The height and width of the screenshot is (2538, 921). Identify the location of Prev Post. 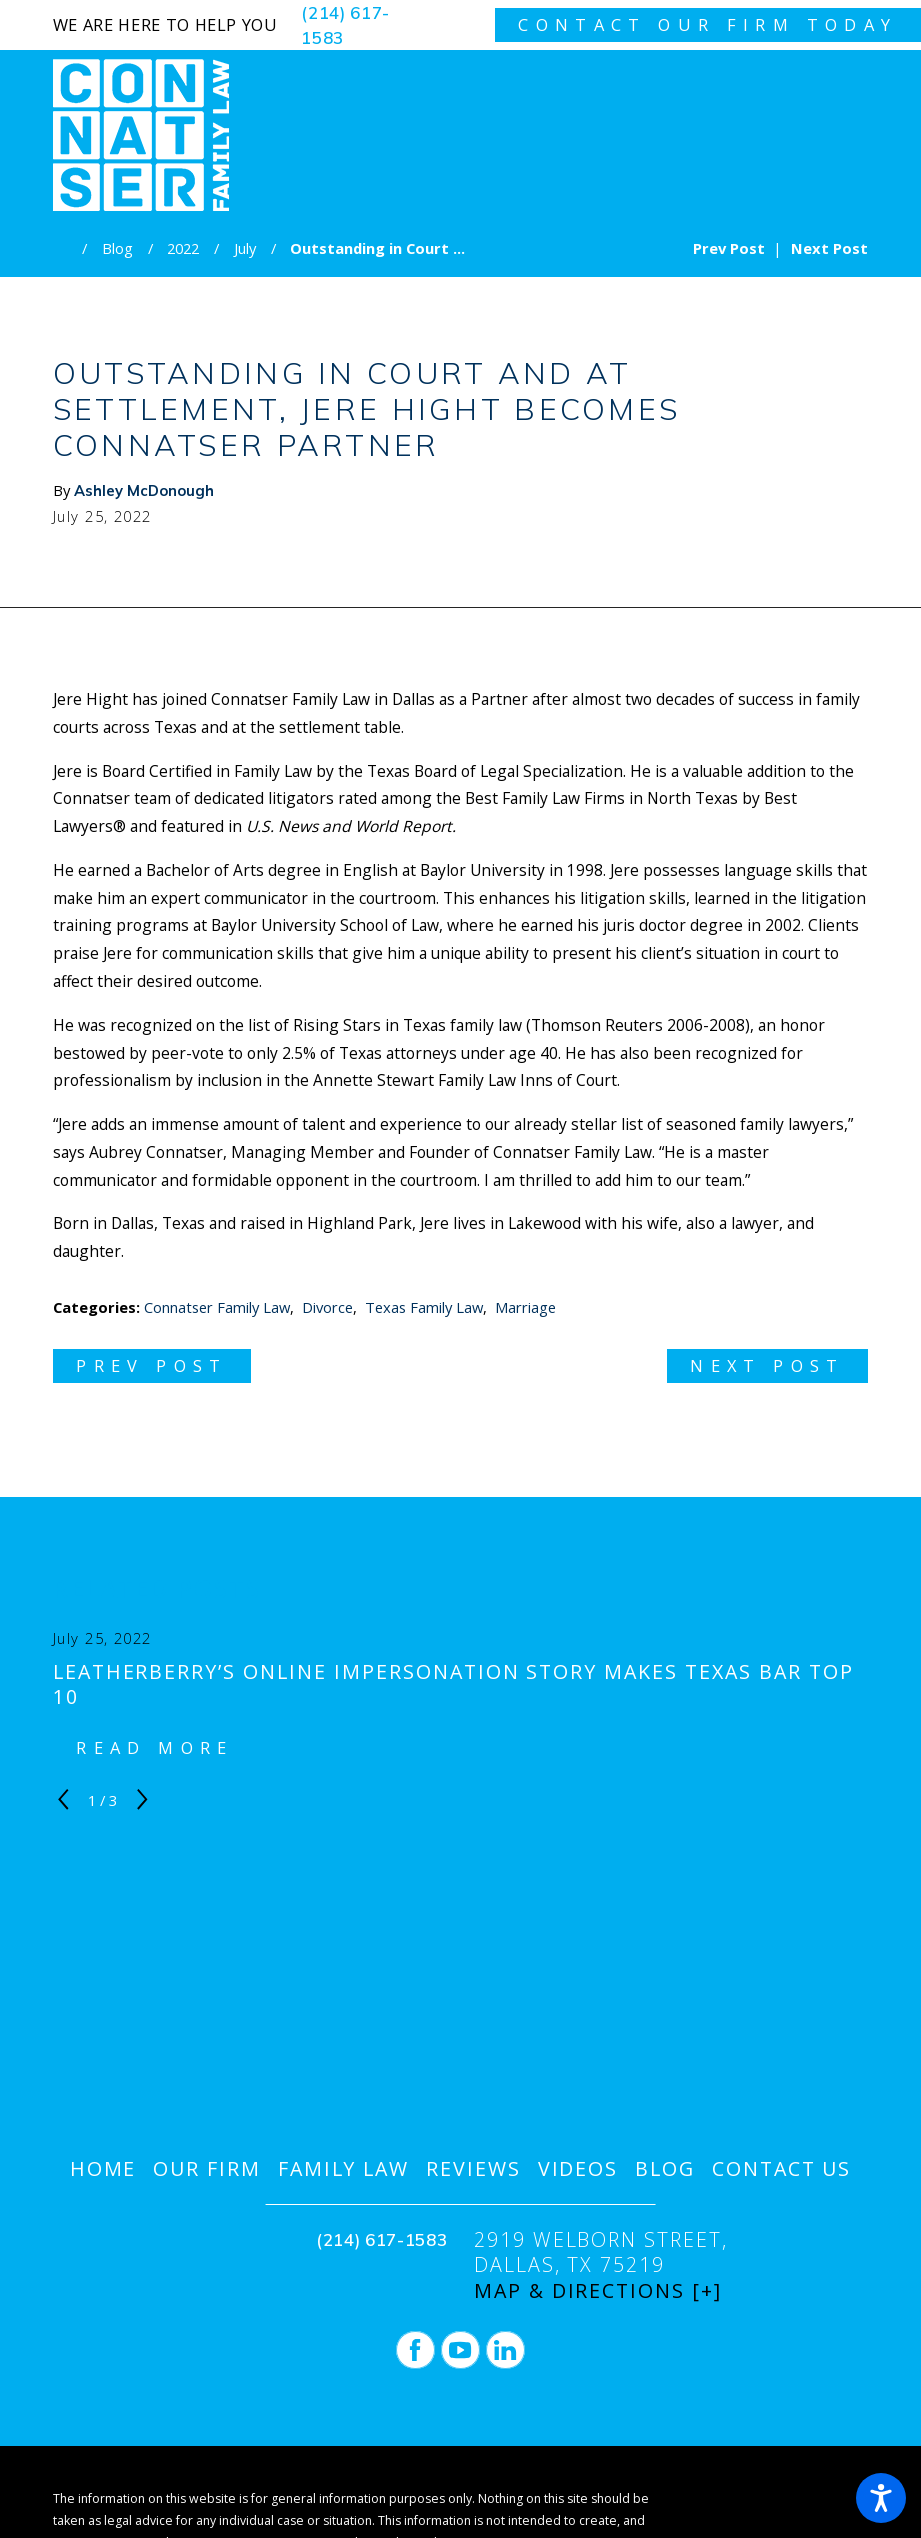
(151, 1365).